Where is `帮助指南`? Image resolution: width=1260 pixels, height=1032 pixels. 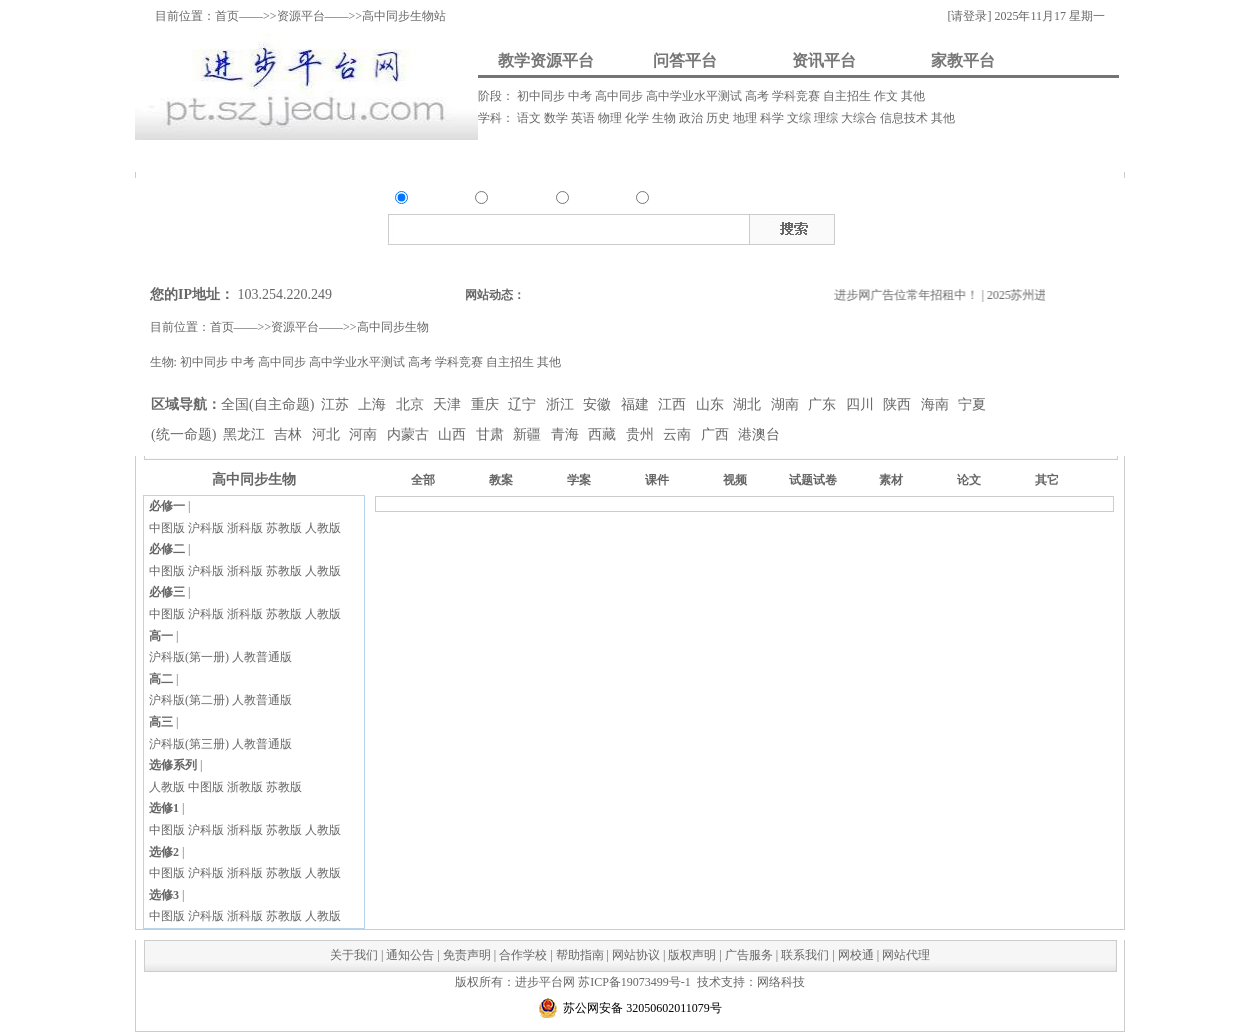
帮助指南 is located at coordinates (580, 955).